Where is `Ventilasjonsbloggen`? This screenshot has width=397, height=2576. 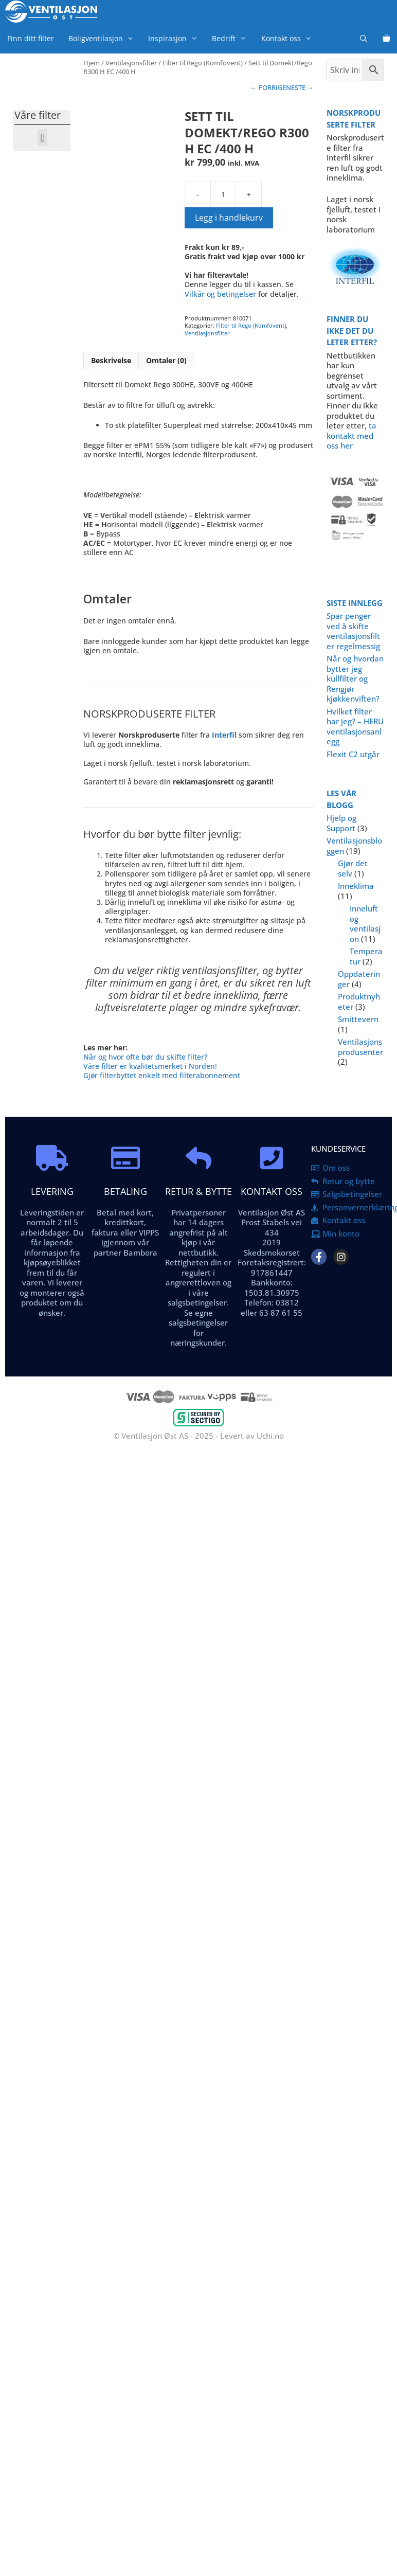 Ventilasjonsbloggen is located at coordinates (354, 845).